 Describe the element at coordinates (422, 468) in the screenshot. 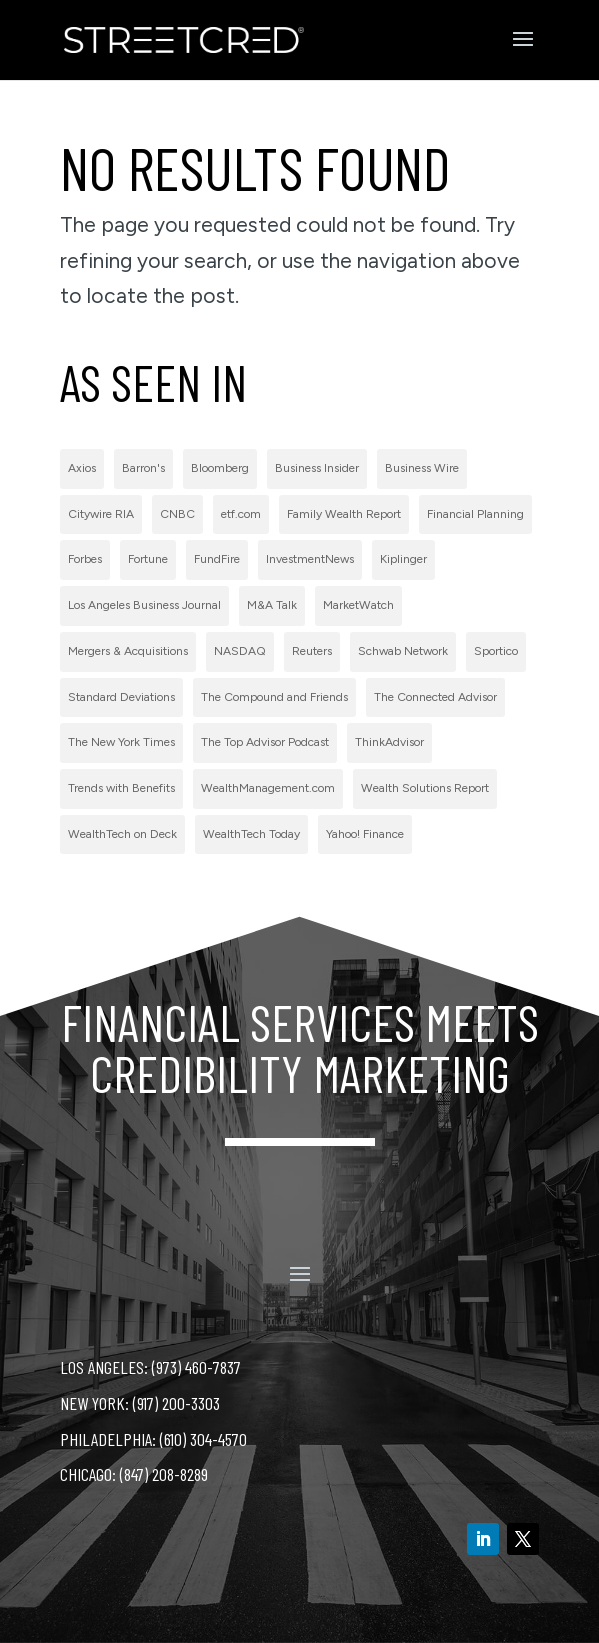

I see `Business Wire [Business Wire (59 items)]` at that location.